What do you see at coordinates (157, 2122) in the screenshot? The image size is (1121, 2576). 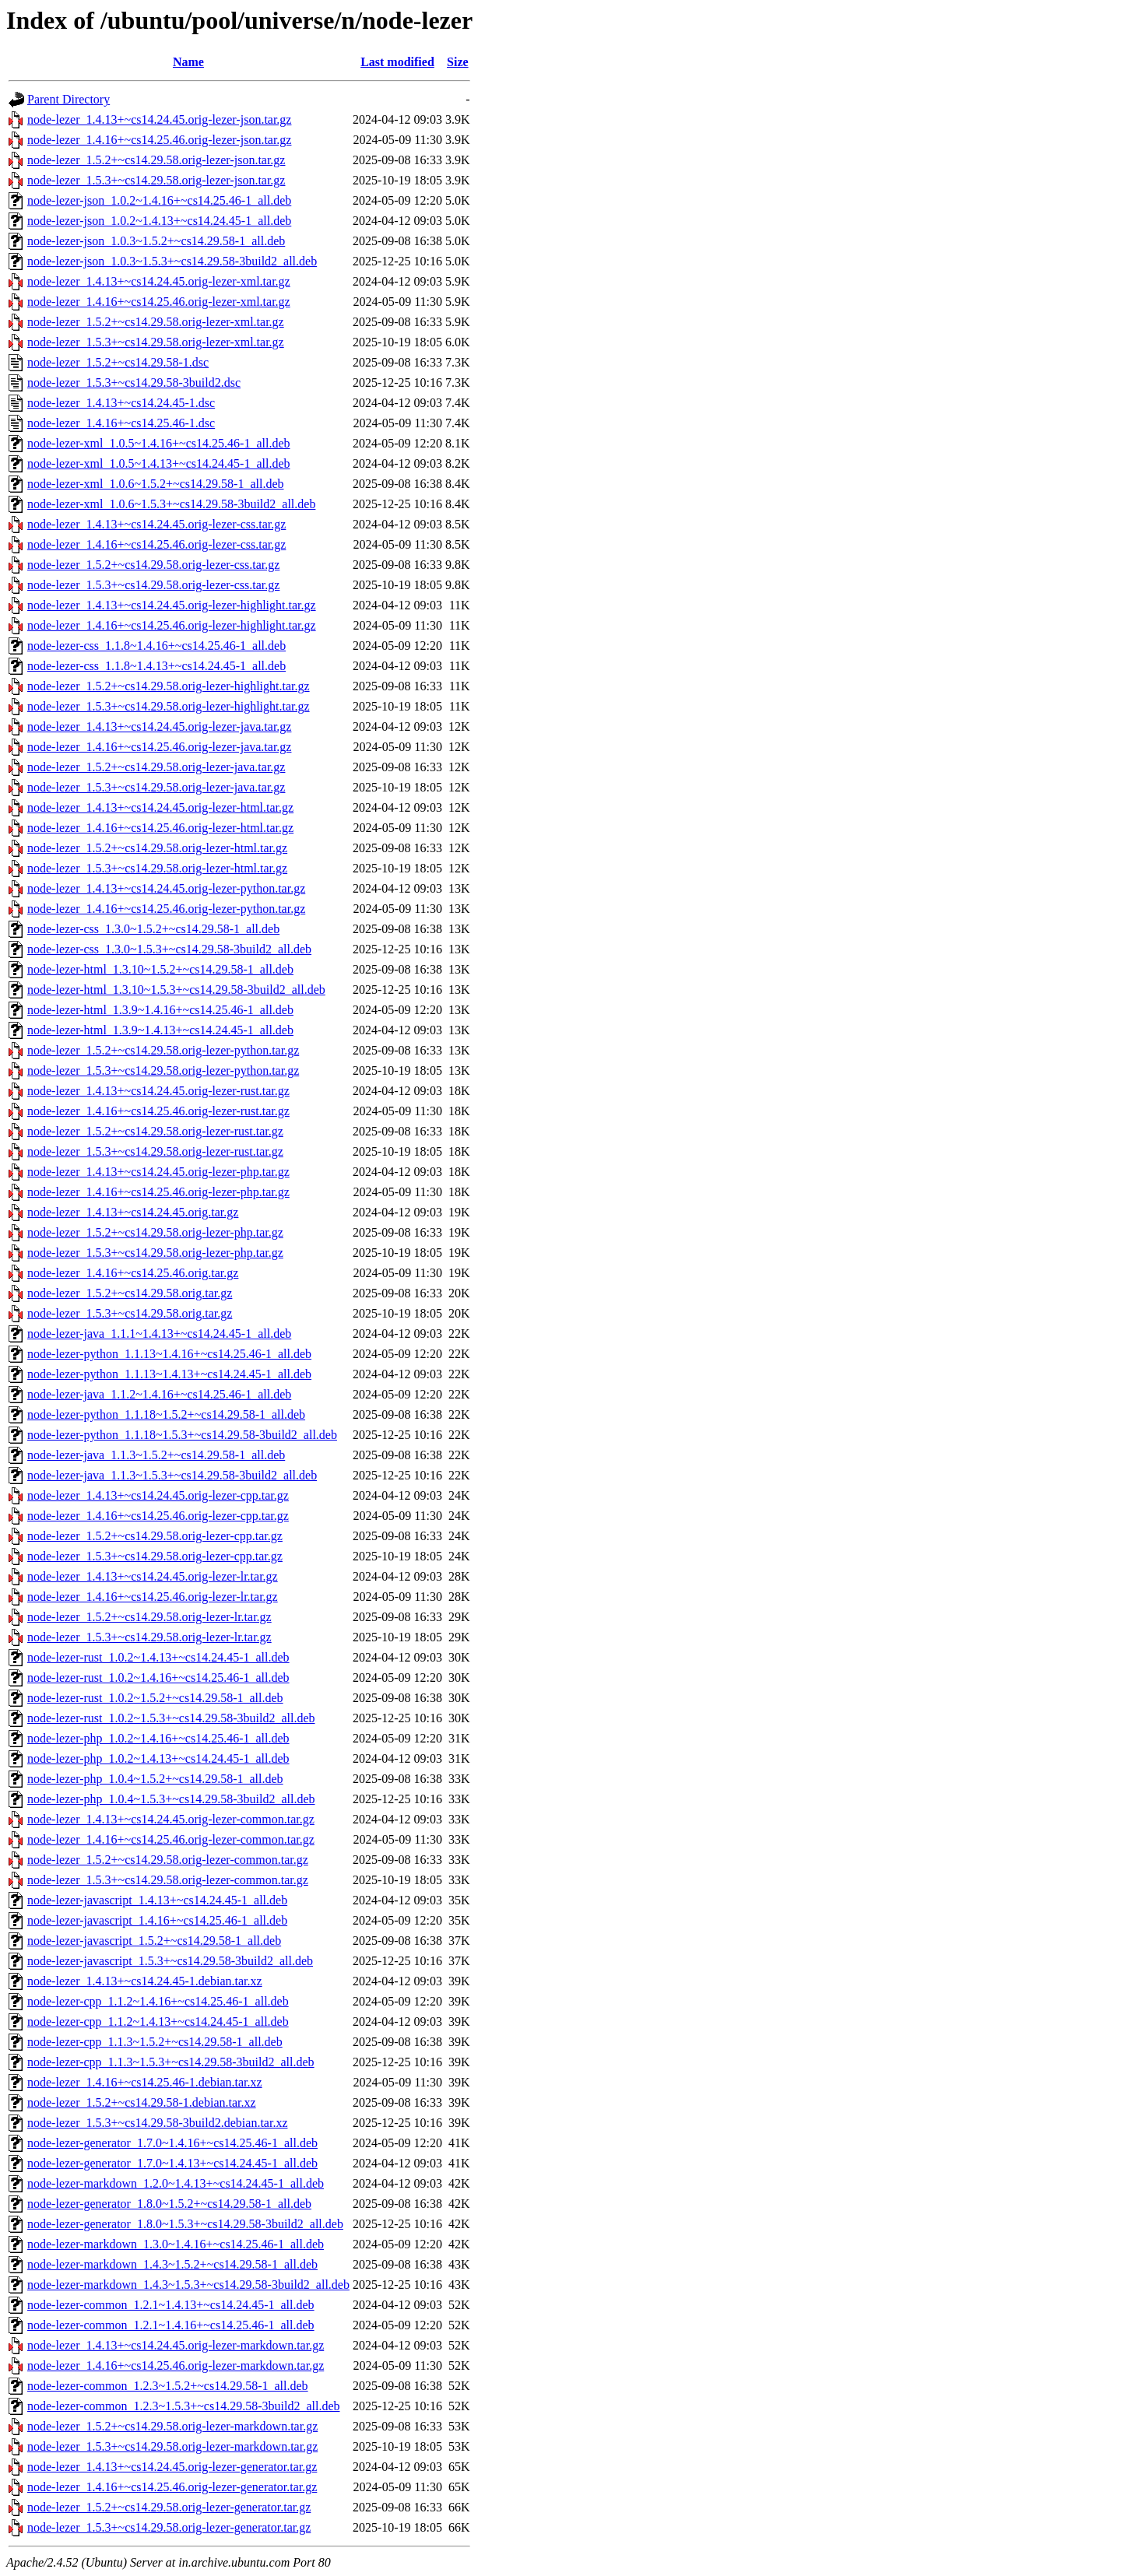 I see `node-lezer_1.5.3+~cs14.29.58-3build2.debian.tar.xz` at bounding box center [157, 2122].